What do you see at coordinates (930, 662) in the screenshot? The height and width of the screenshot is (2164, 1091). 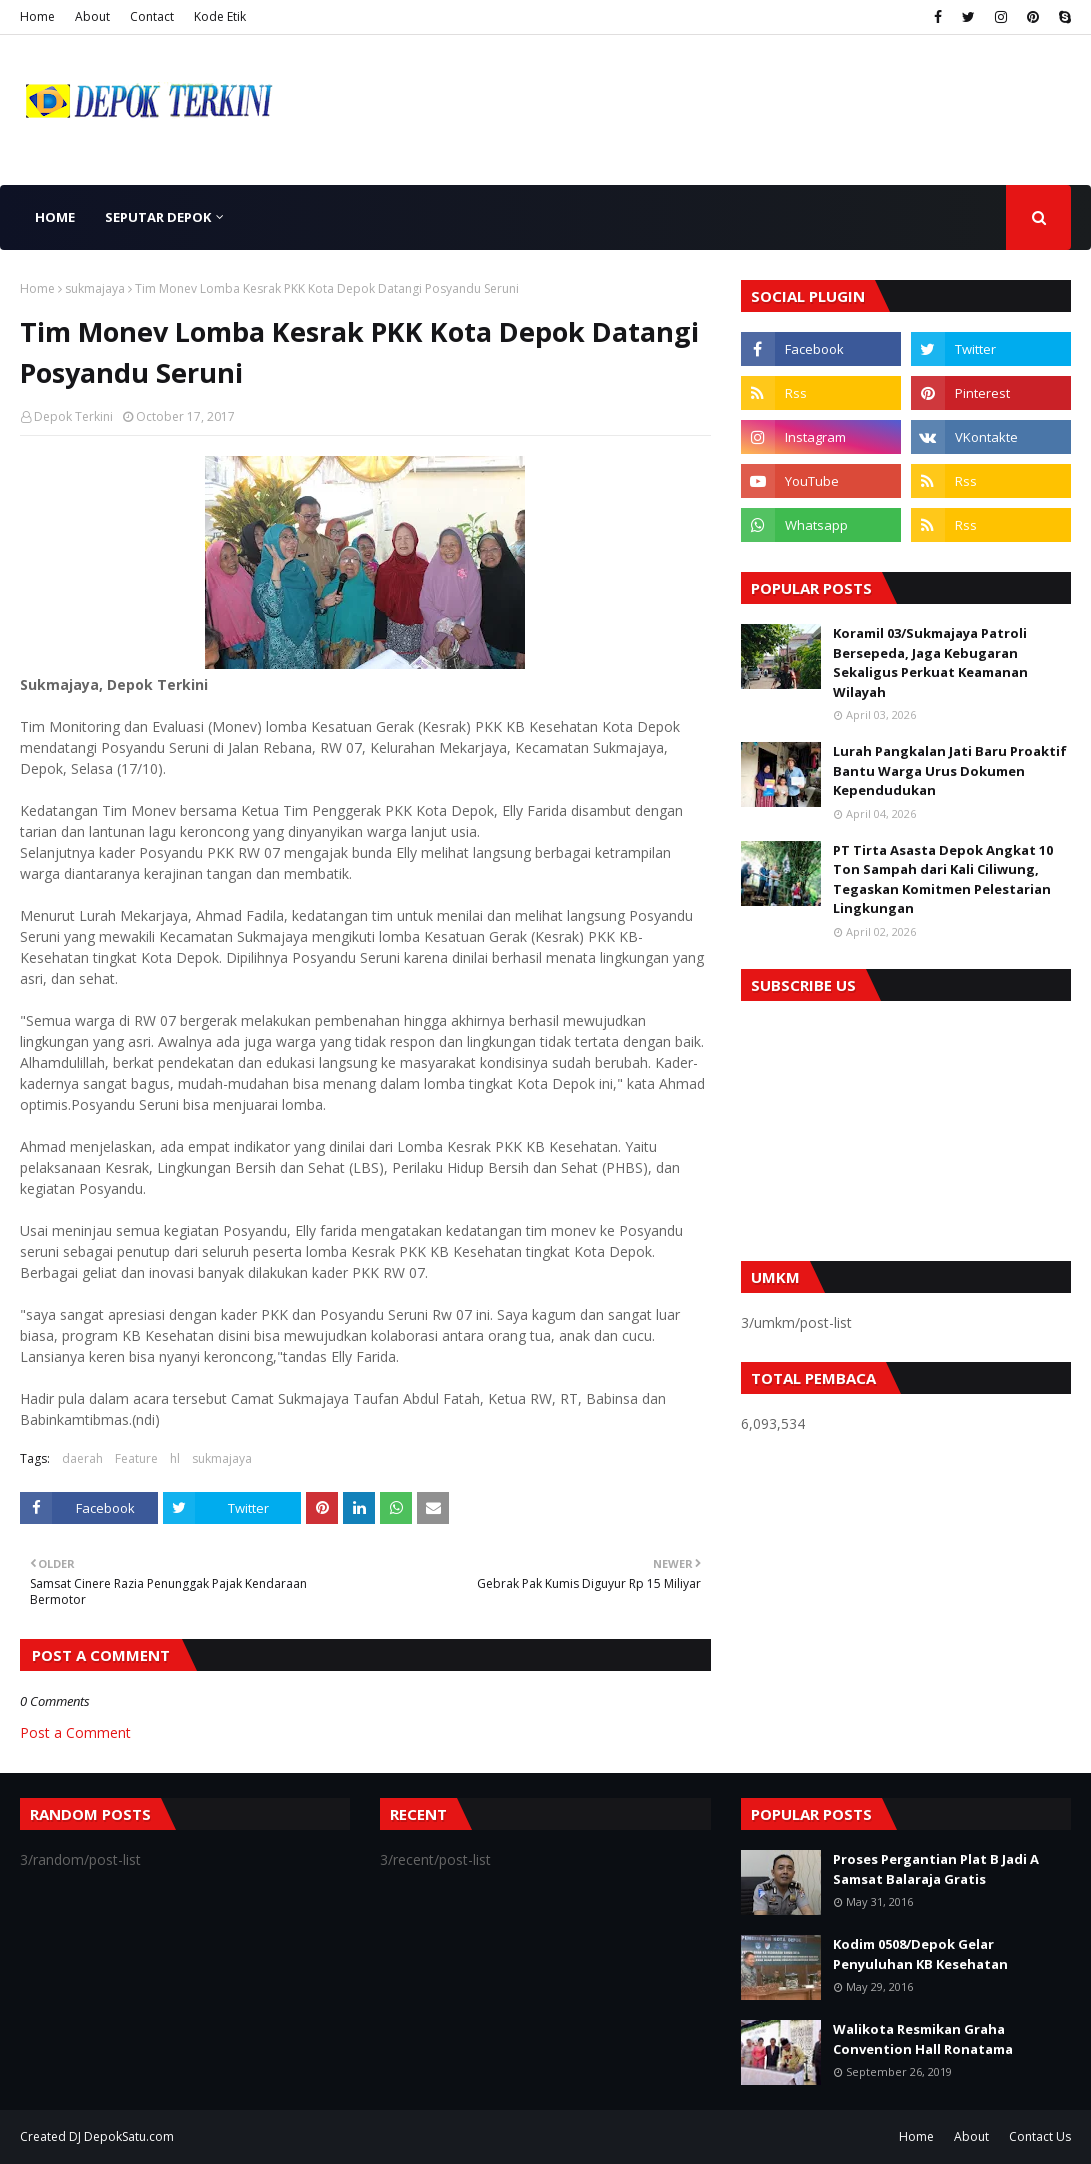 I see `Koramil 03/Sukmajaya Patroli Bersepeda, Jaga Kebugaran Sekaligus Perkuat Keamanan Wilayah` at bounding box center [930, 662].